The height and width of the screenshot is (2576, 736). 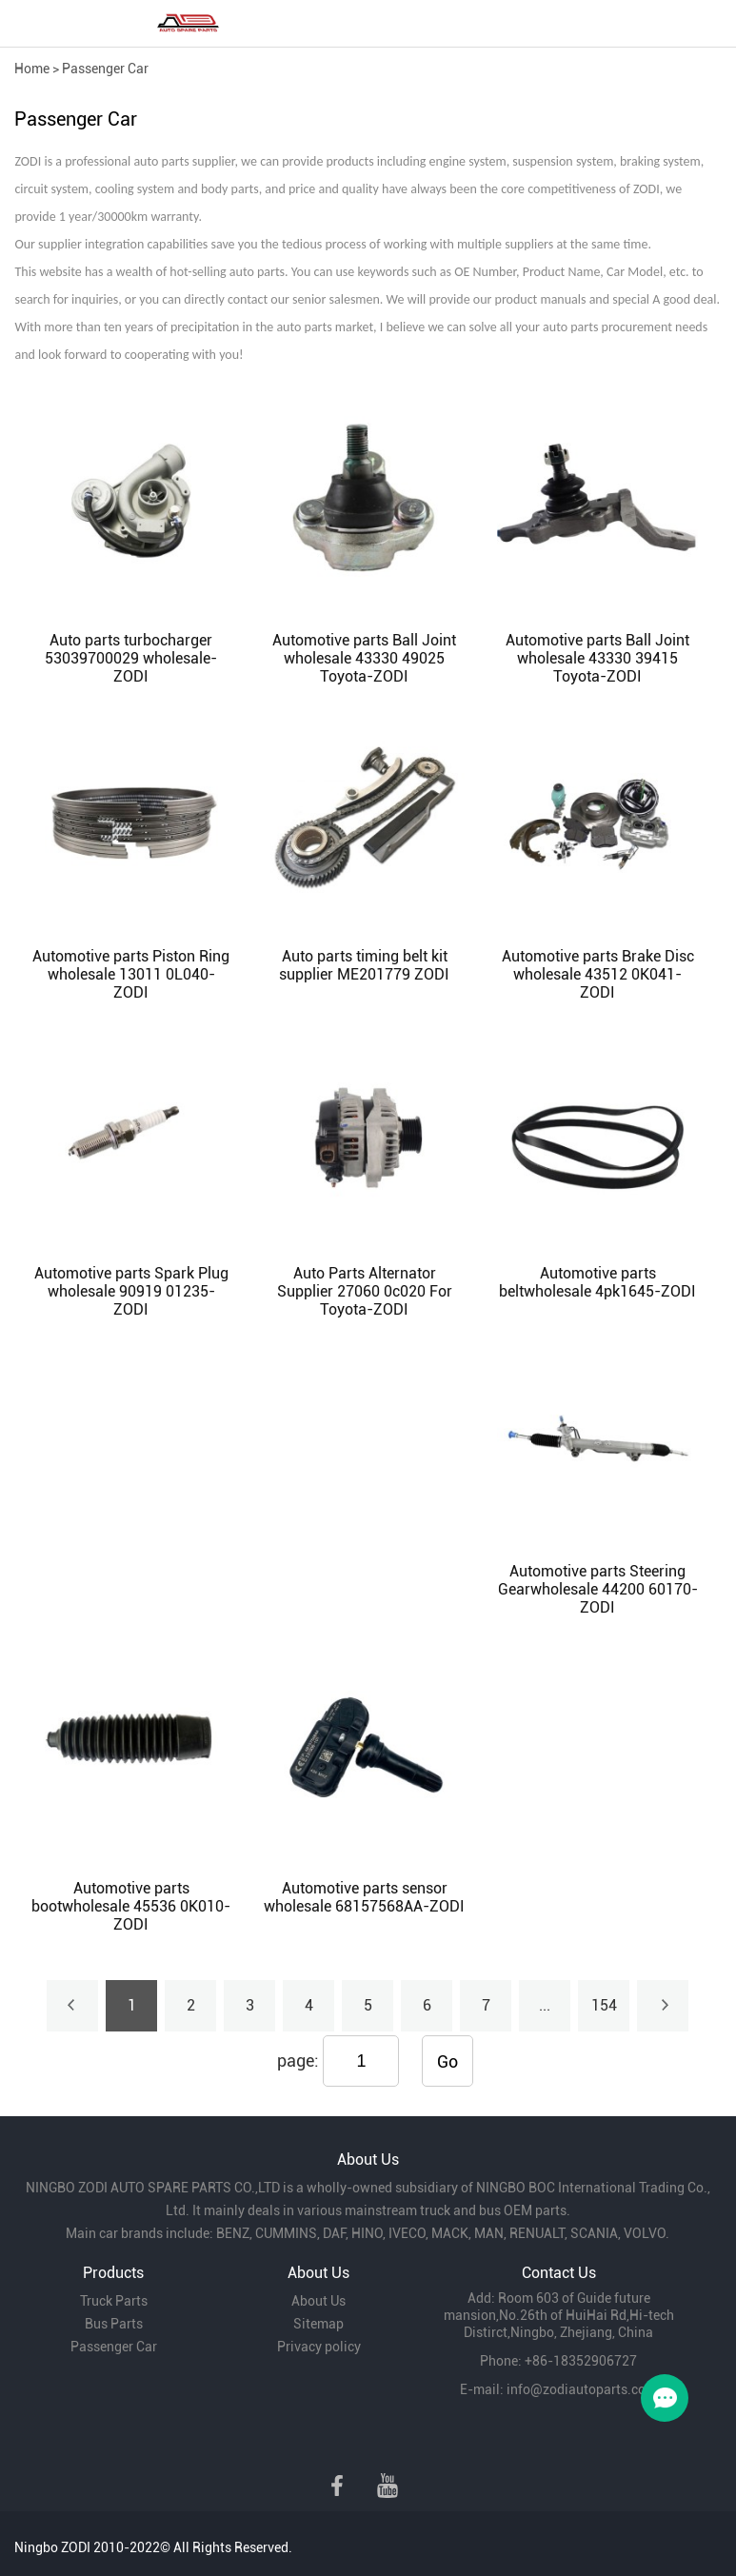 I want to click on Automotive parts Brake Disc wholesale 43512 0K041-ZODI, so click(x=598, y=974).